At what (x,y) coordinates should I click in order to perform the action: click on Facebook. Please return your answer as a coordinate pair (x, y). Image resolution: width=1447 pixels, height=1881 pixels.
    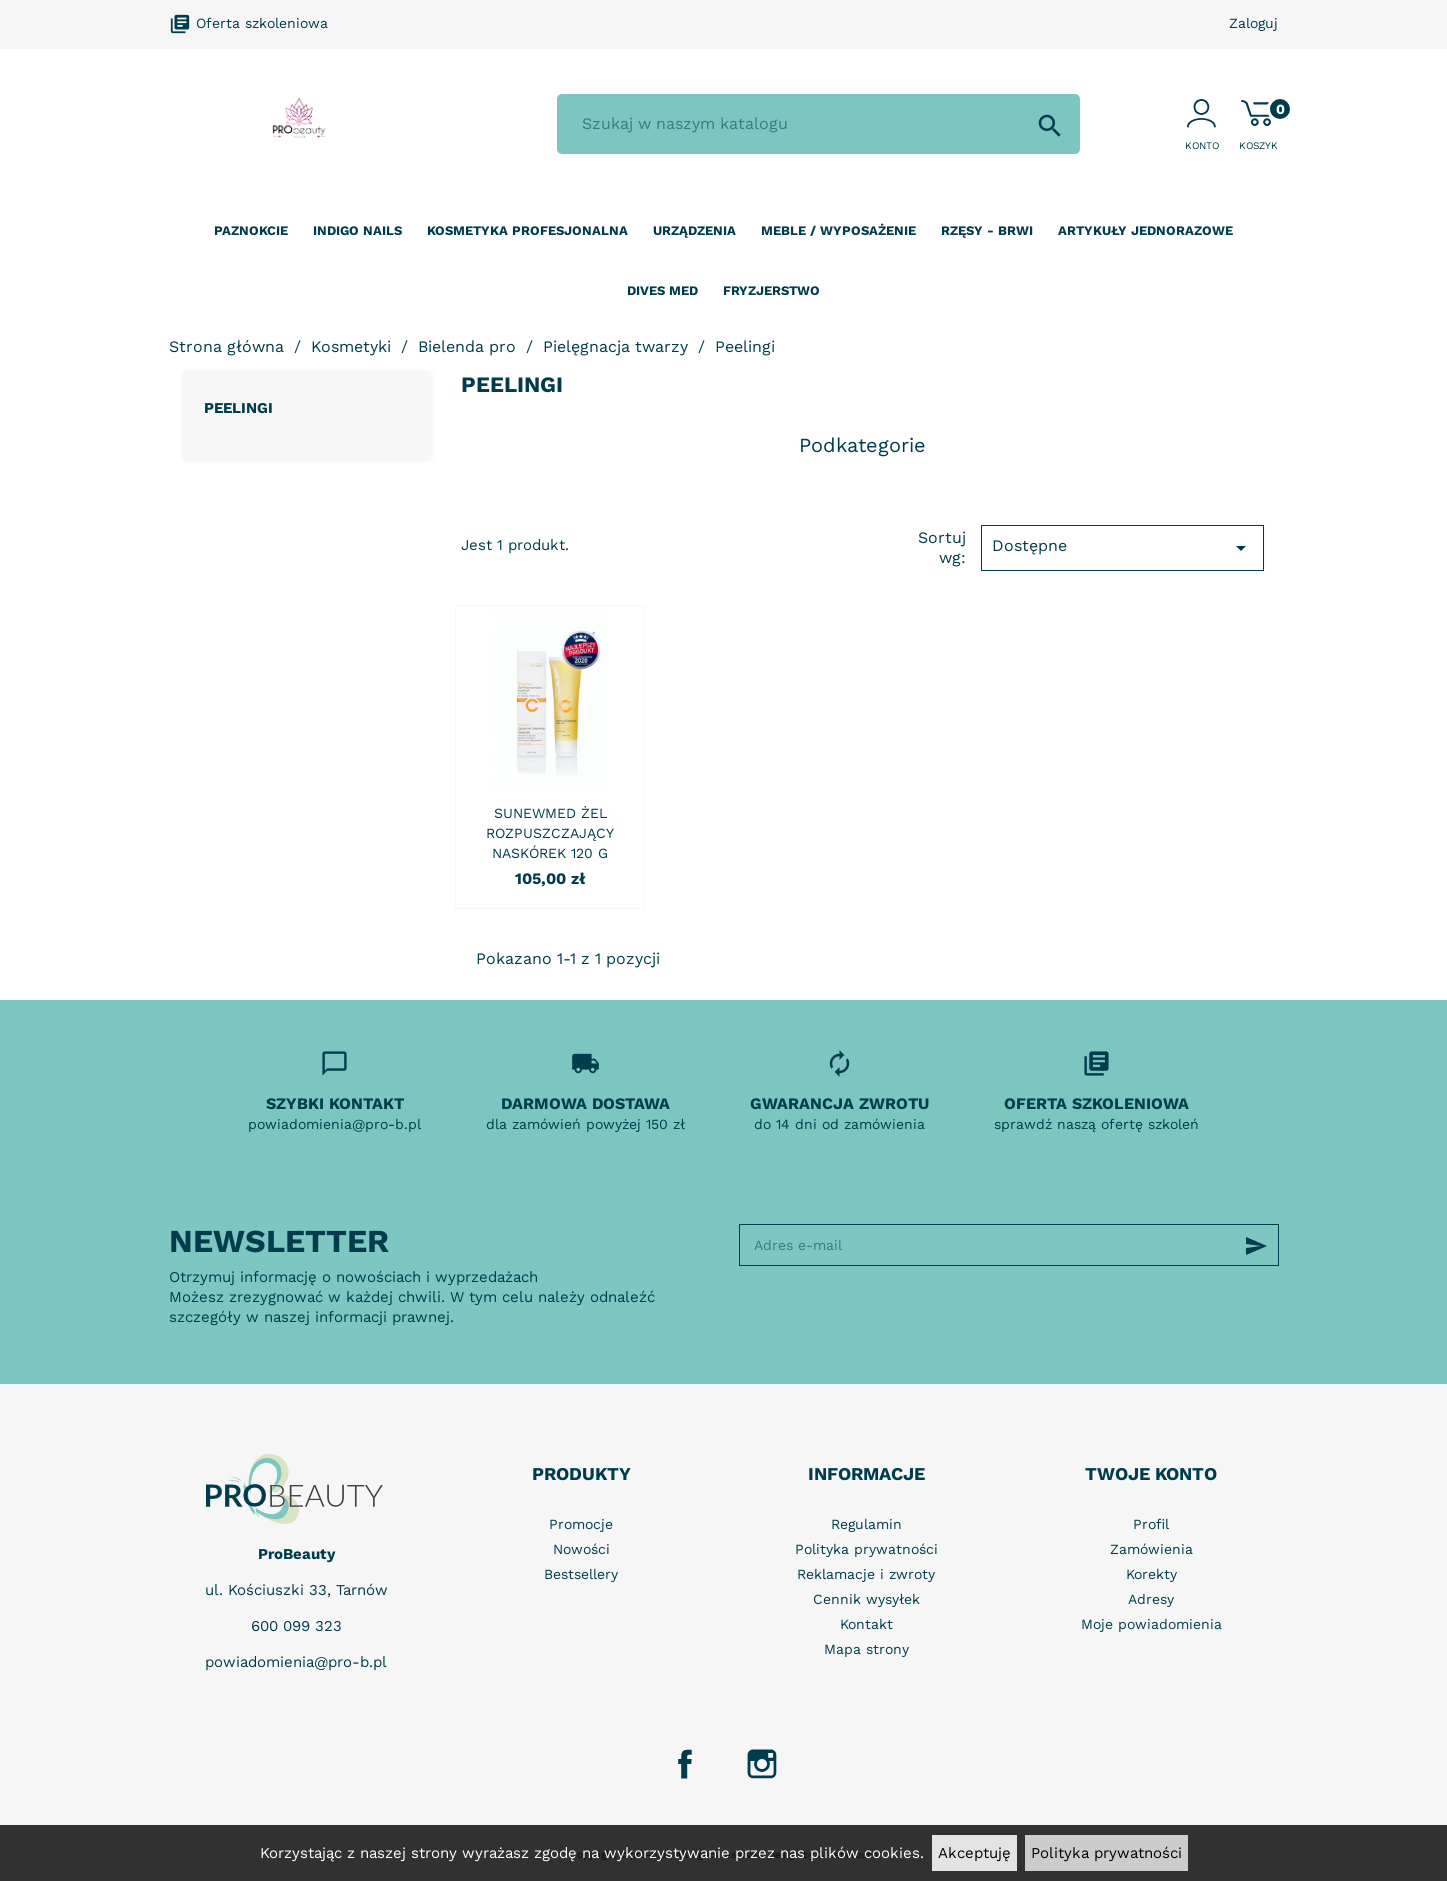
    Looking at the image, I should click on (685, 1764).